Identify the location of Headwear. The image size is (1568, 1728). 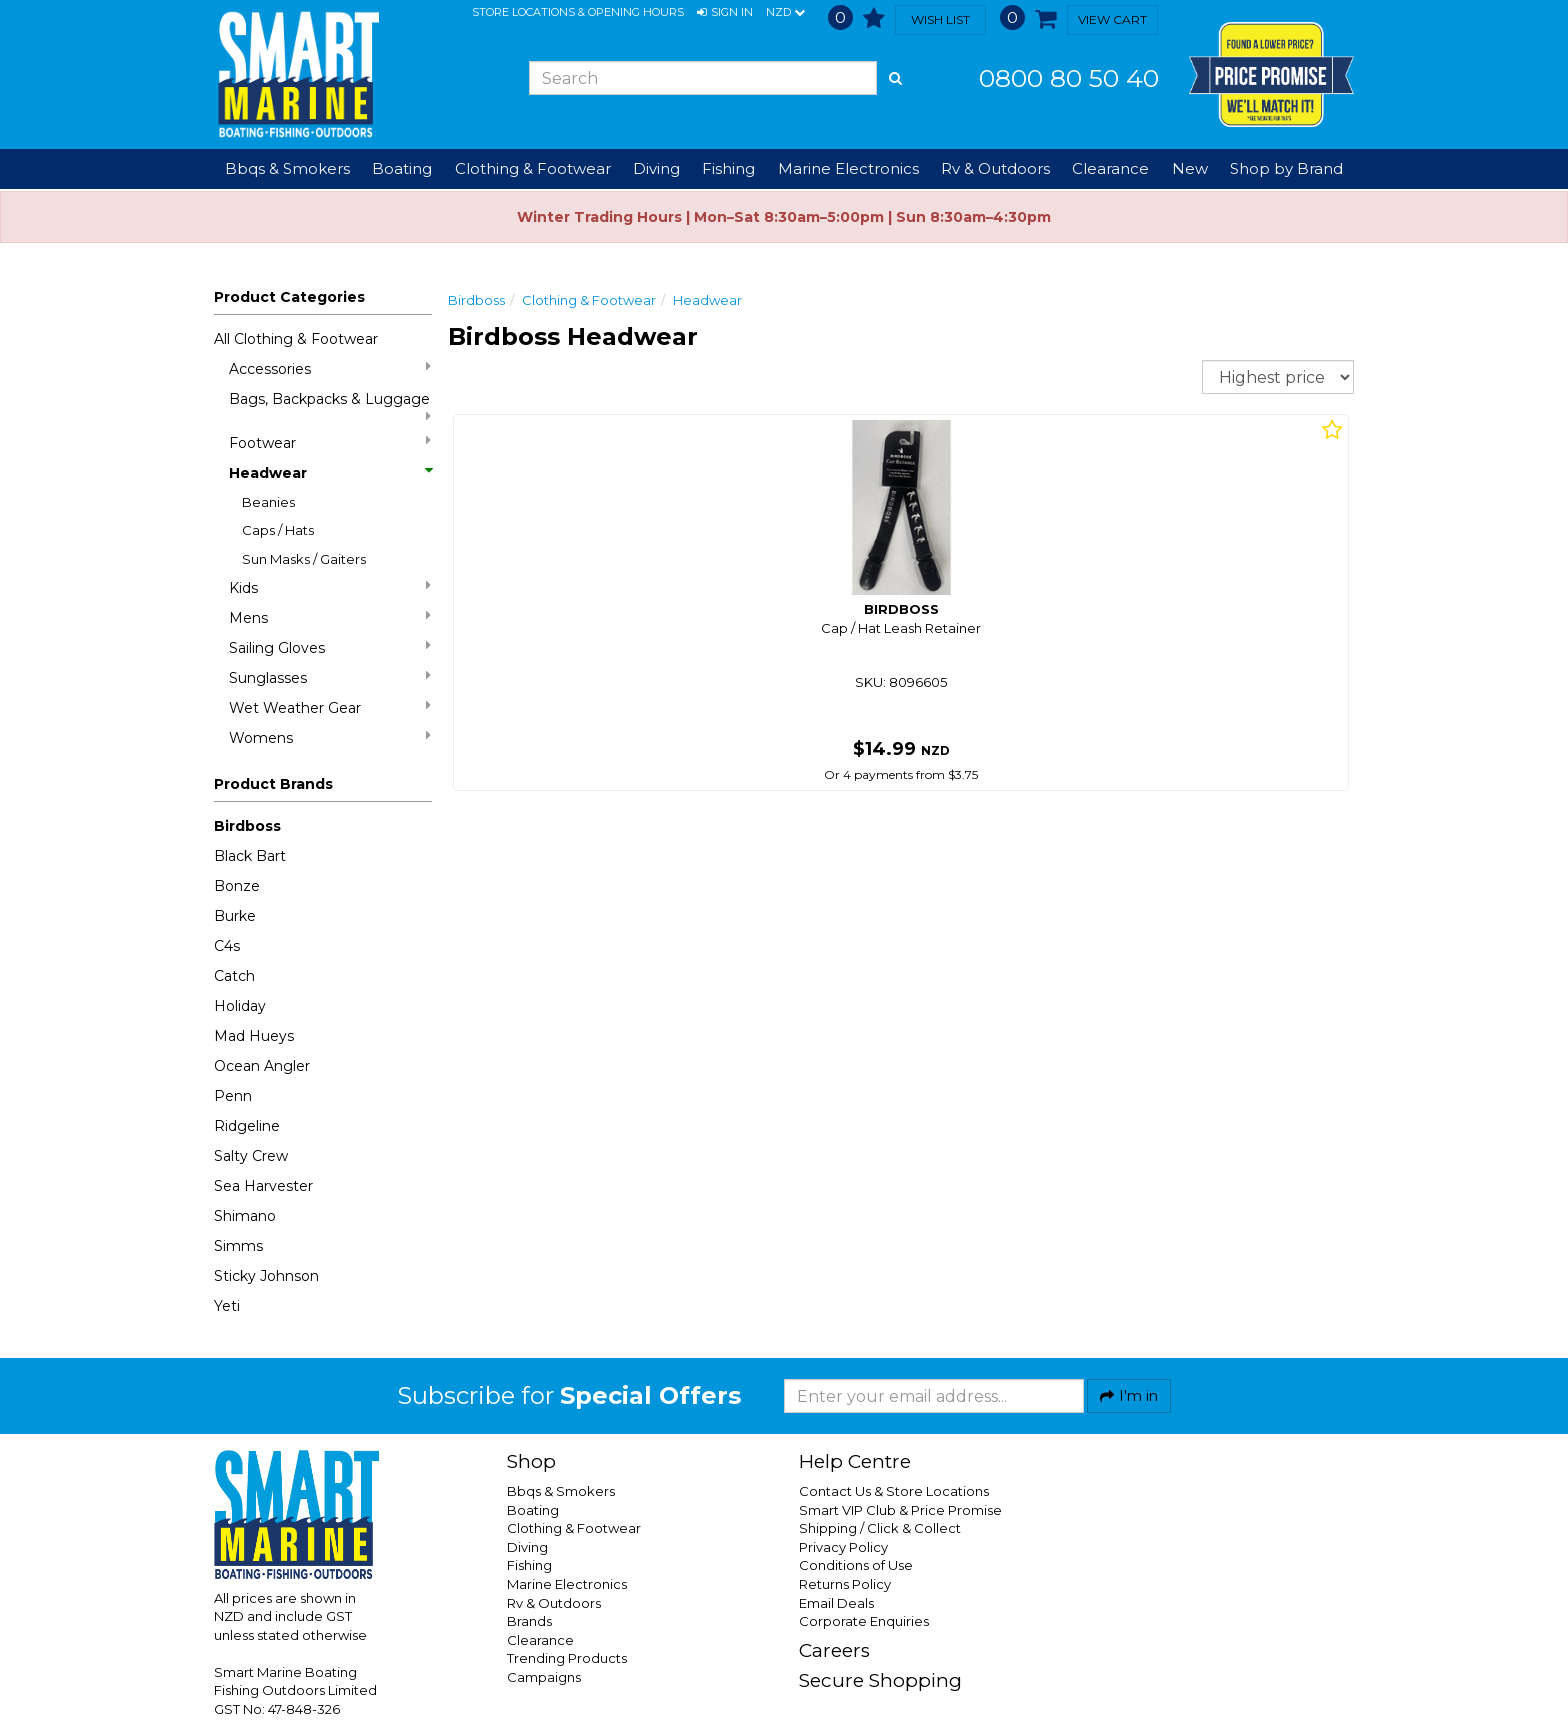
(330, 473).